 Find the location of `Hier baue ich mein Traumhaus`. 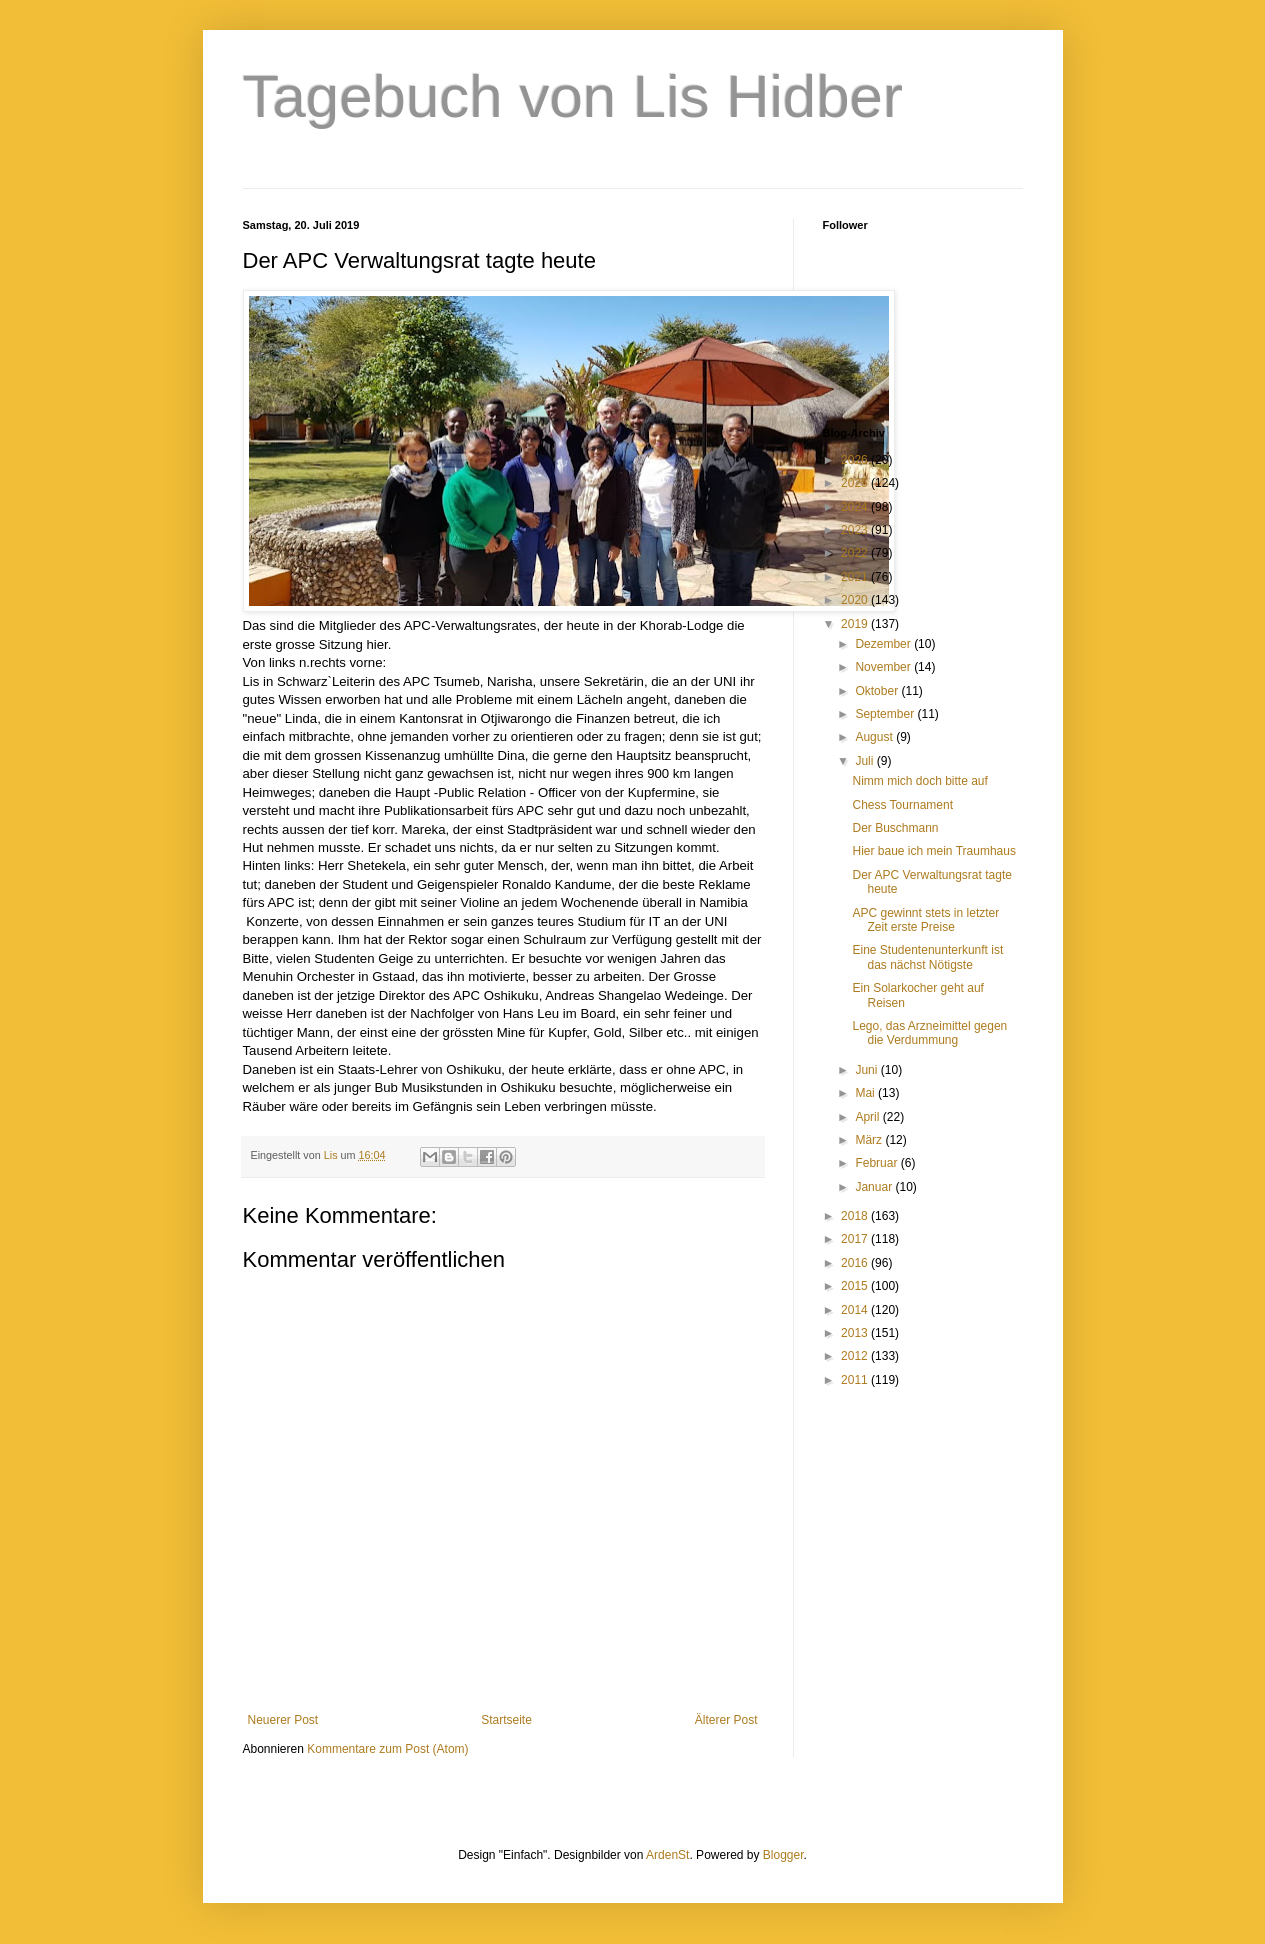

Hier baue ich mein Traumhaus is located at coordinates (933, 851).